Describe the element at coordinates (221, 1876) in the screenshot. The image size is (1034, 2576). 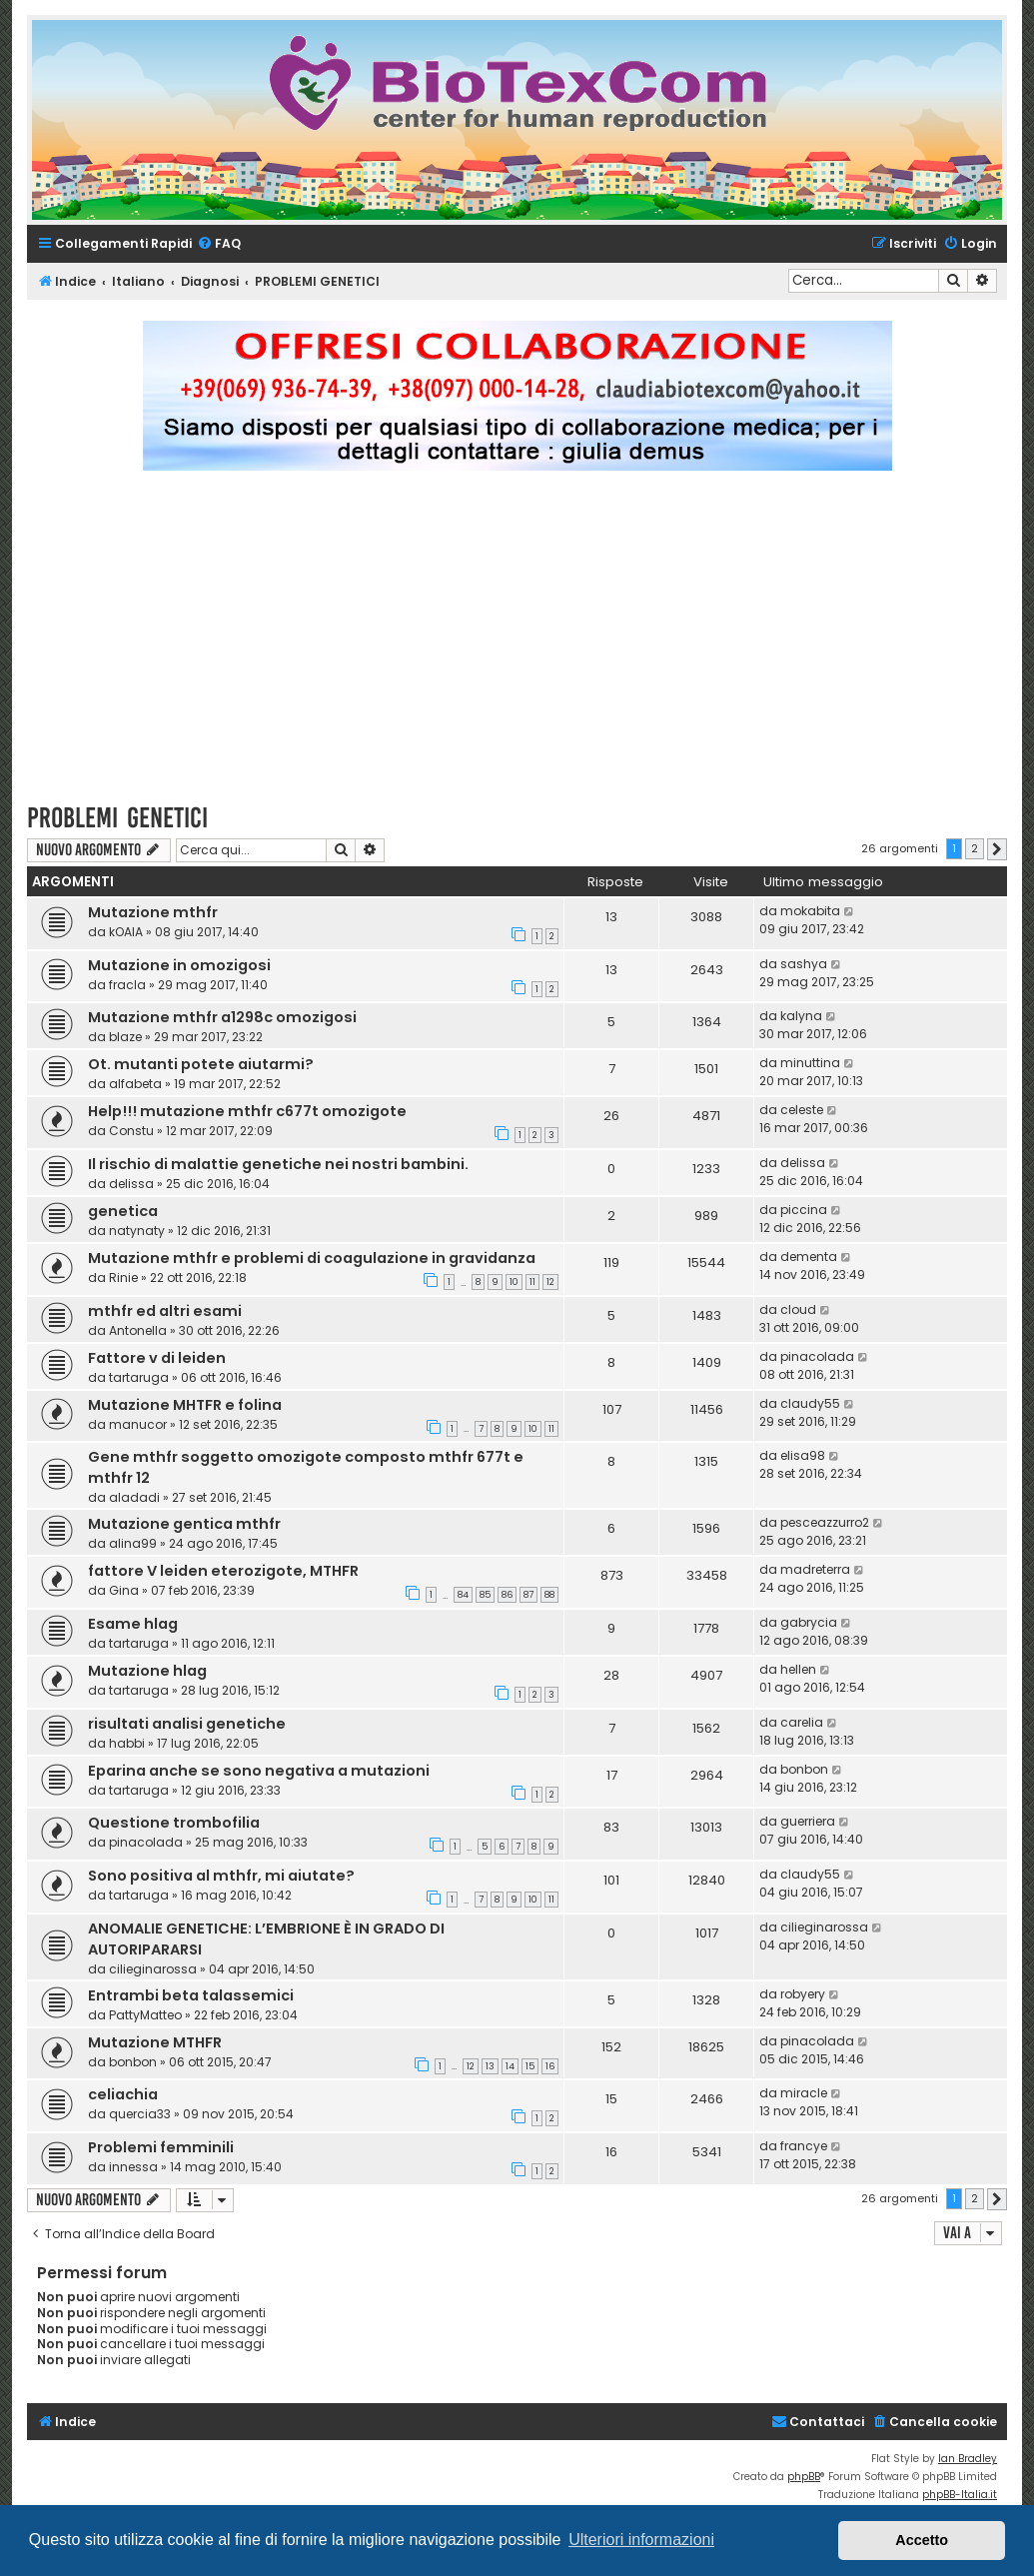
I see `Sono positiva al mthfr, mi aiutate?` at that location.